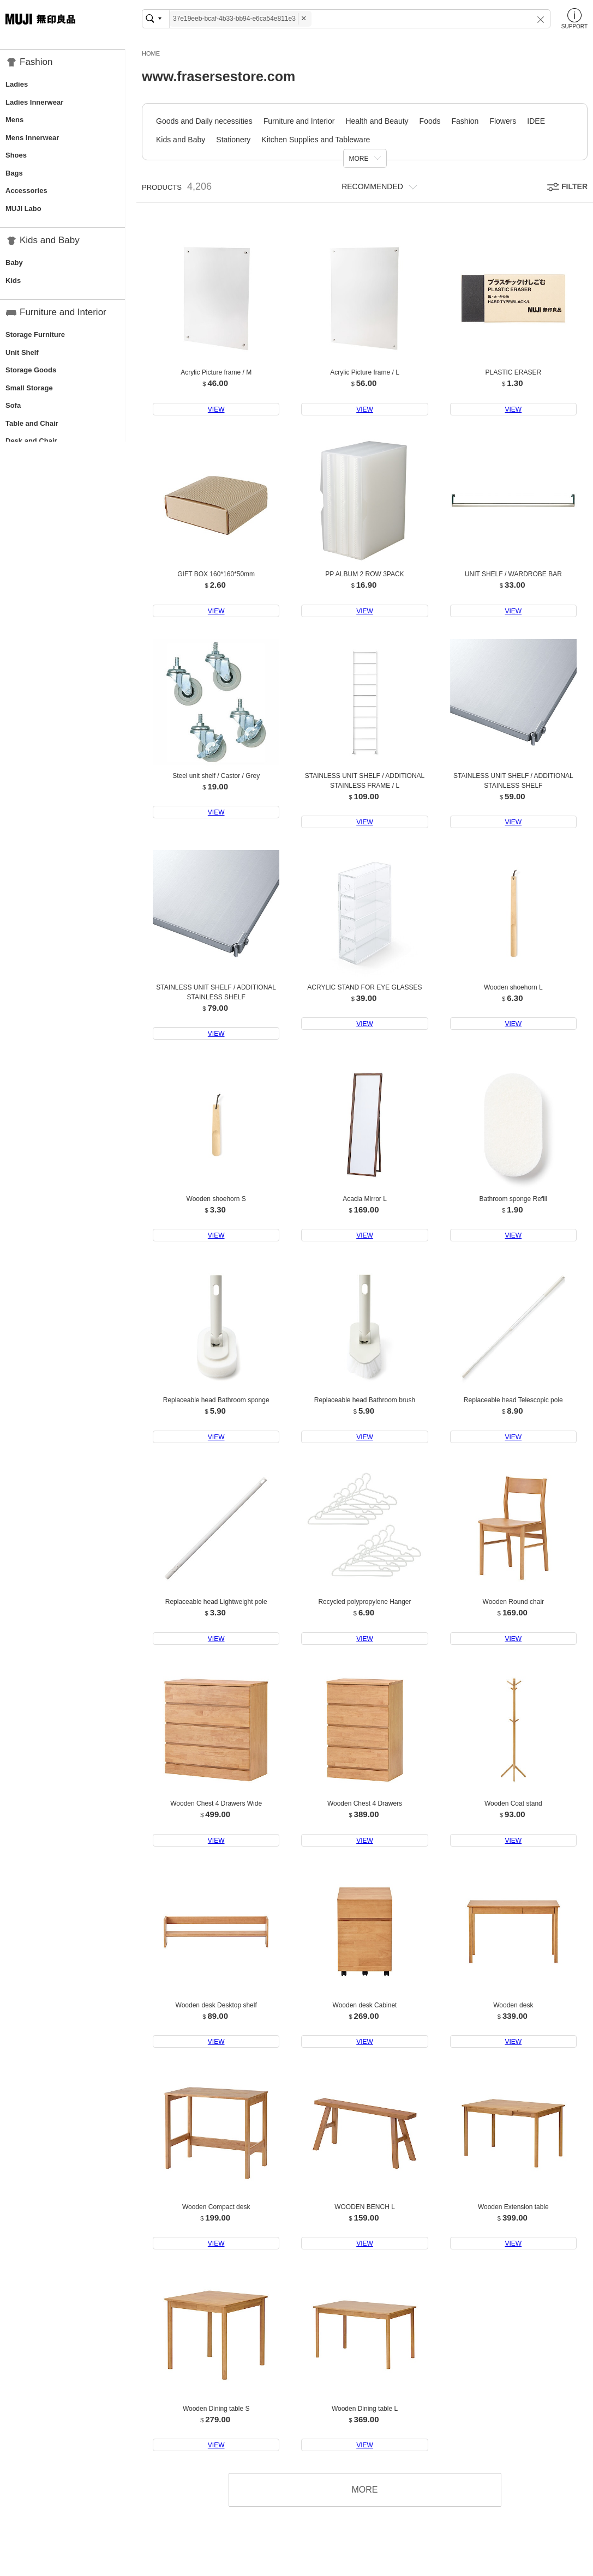  I want to click on [button], so click(537, 19).